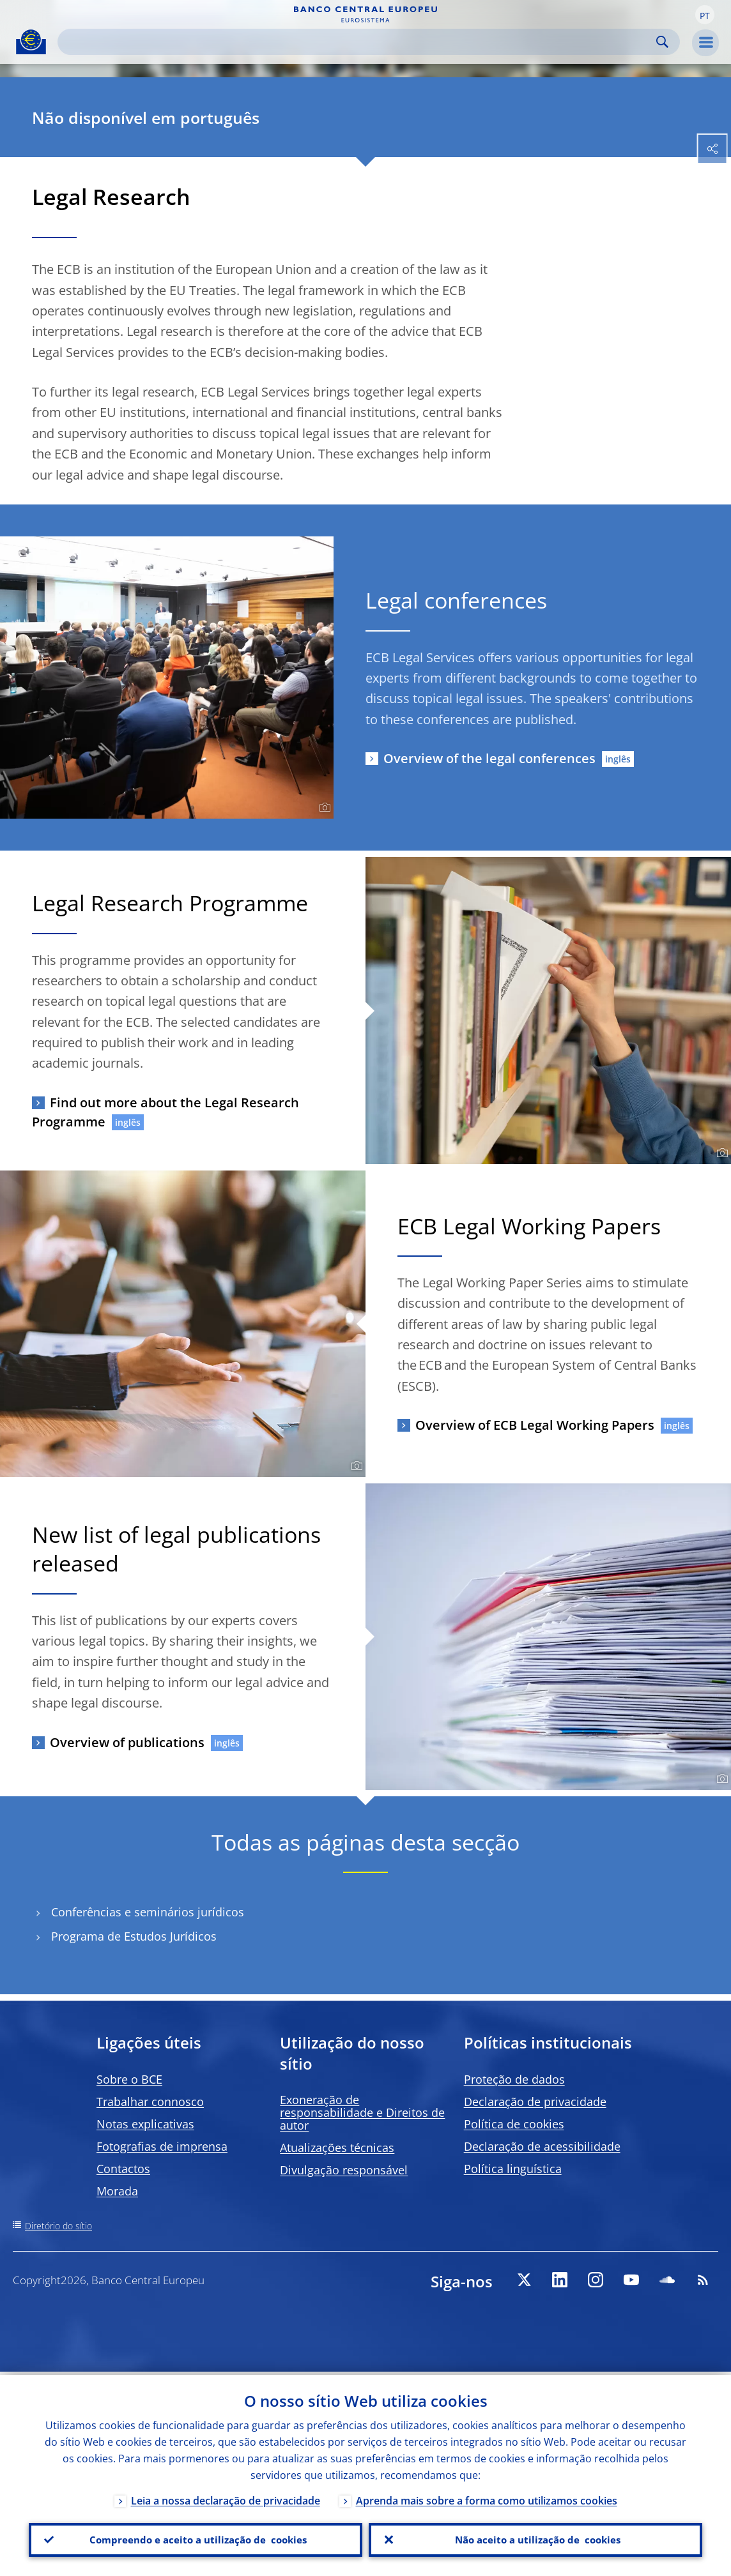 Image resolution: width=731 pixels, height=2576 pixels. What do you see at coordinates (195, 2538) in the screenshot?
I see `Compreendo e aceito a utilização de` at bounding box center [195, 2538].